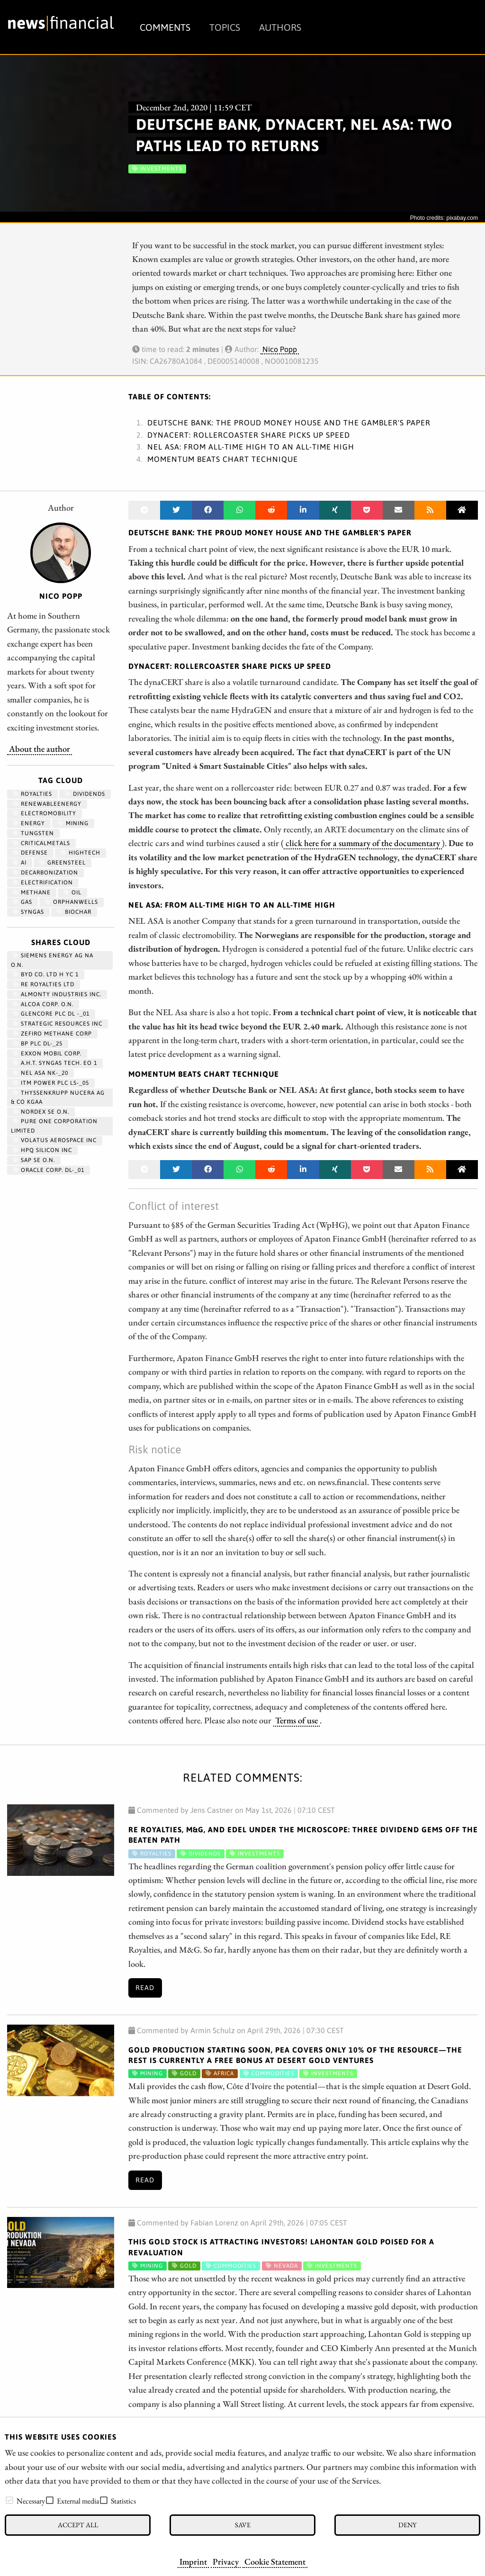  I want to click on Read, so click(144, 1987).